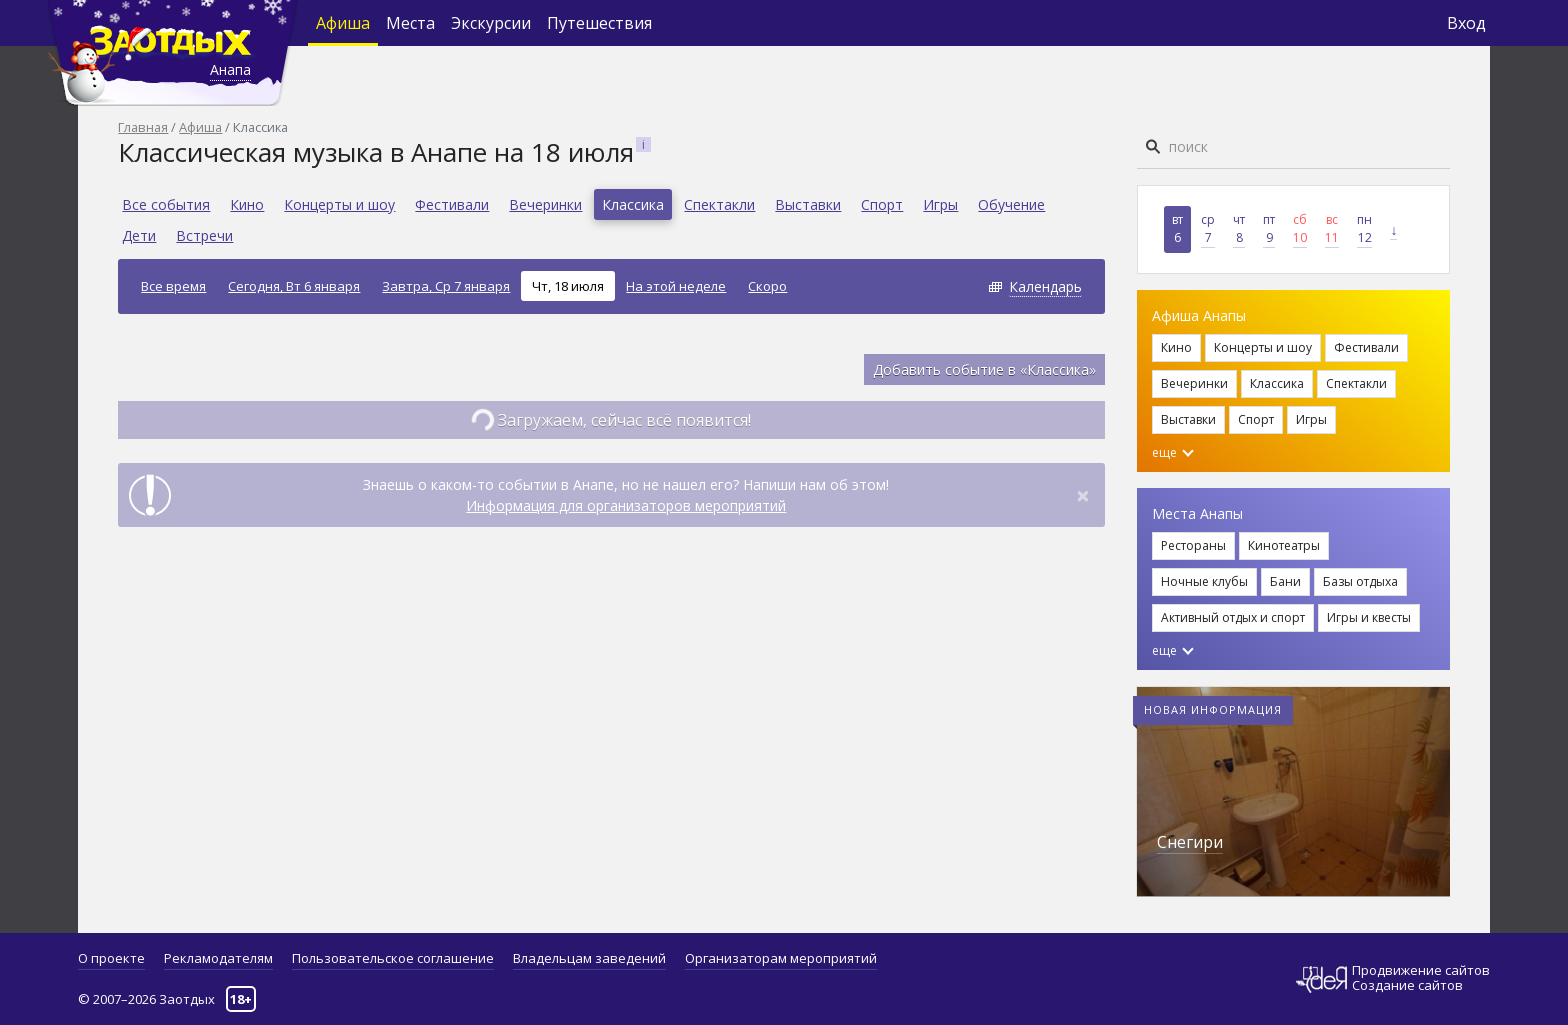  Describe the element at coordinates (452, 204) in the screenshot. I see `Фестивали` at that location.